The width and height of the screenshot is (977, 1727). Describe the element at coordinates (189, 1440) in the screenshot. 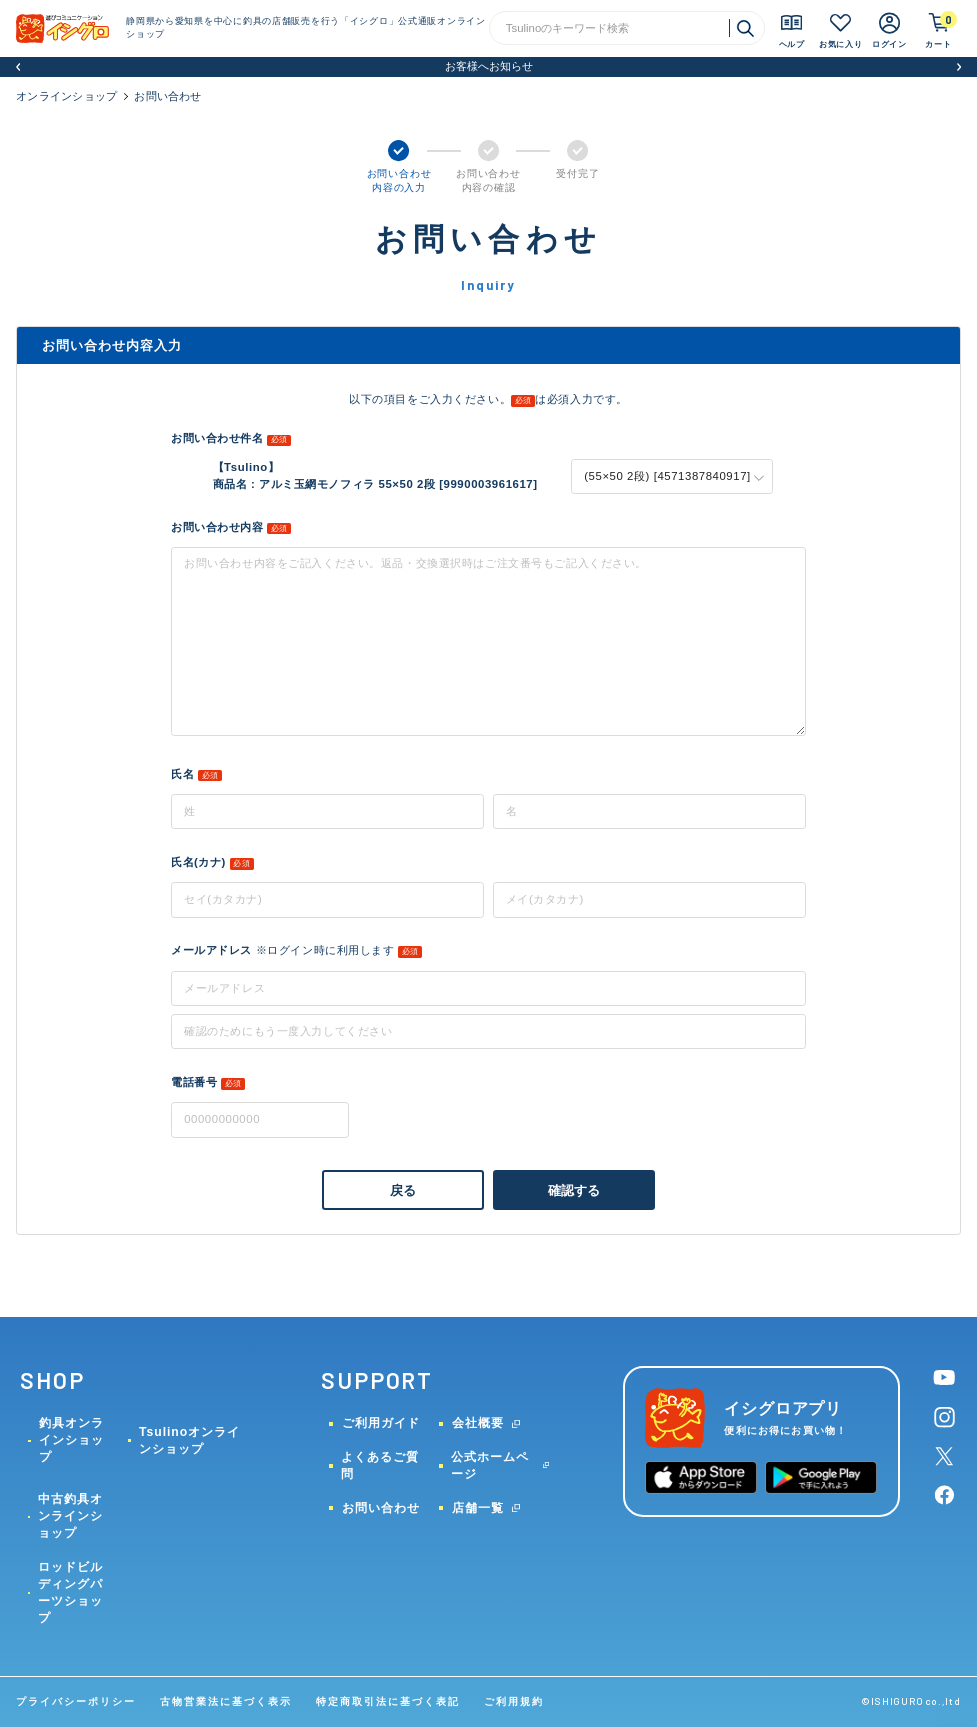

I see `Tsulinoオンラインショップ` at that location.